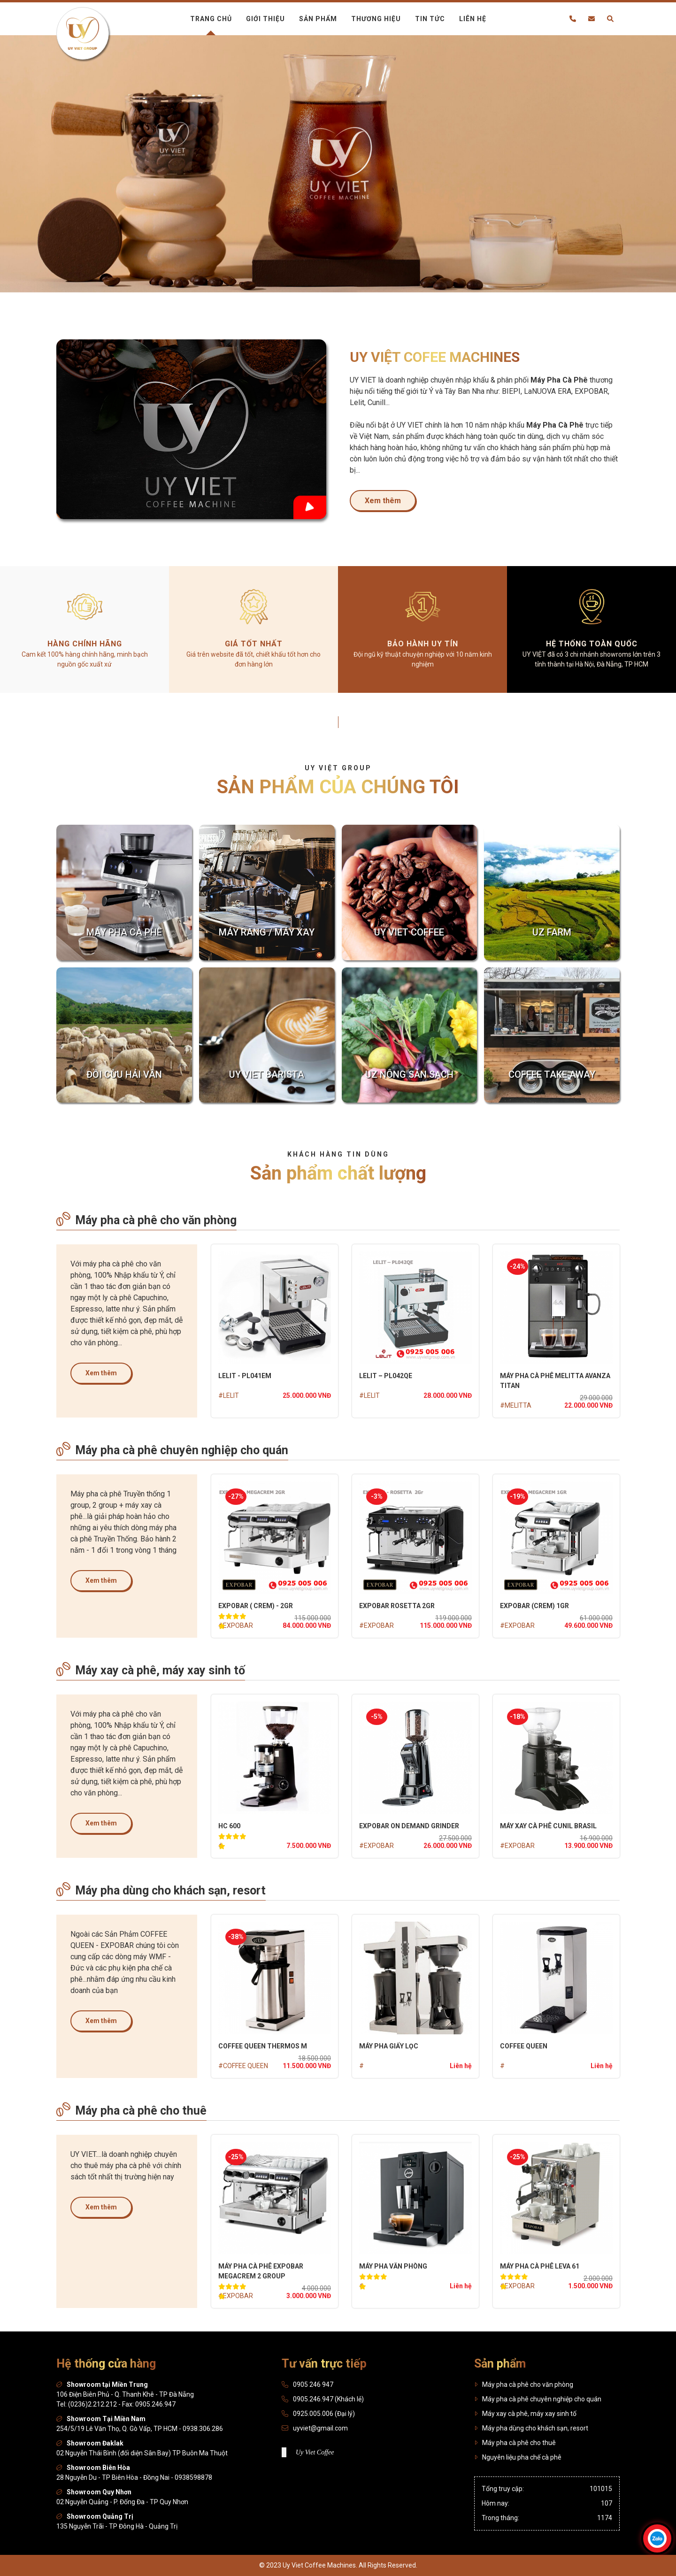 The width and height of the screenshot is (676, 2576). I want to click on Nguyên liệu pha chế cà phê, so click(517, 2457).